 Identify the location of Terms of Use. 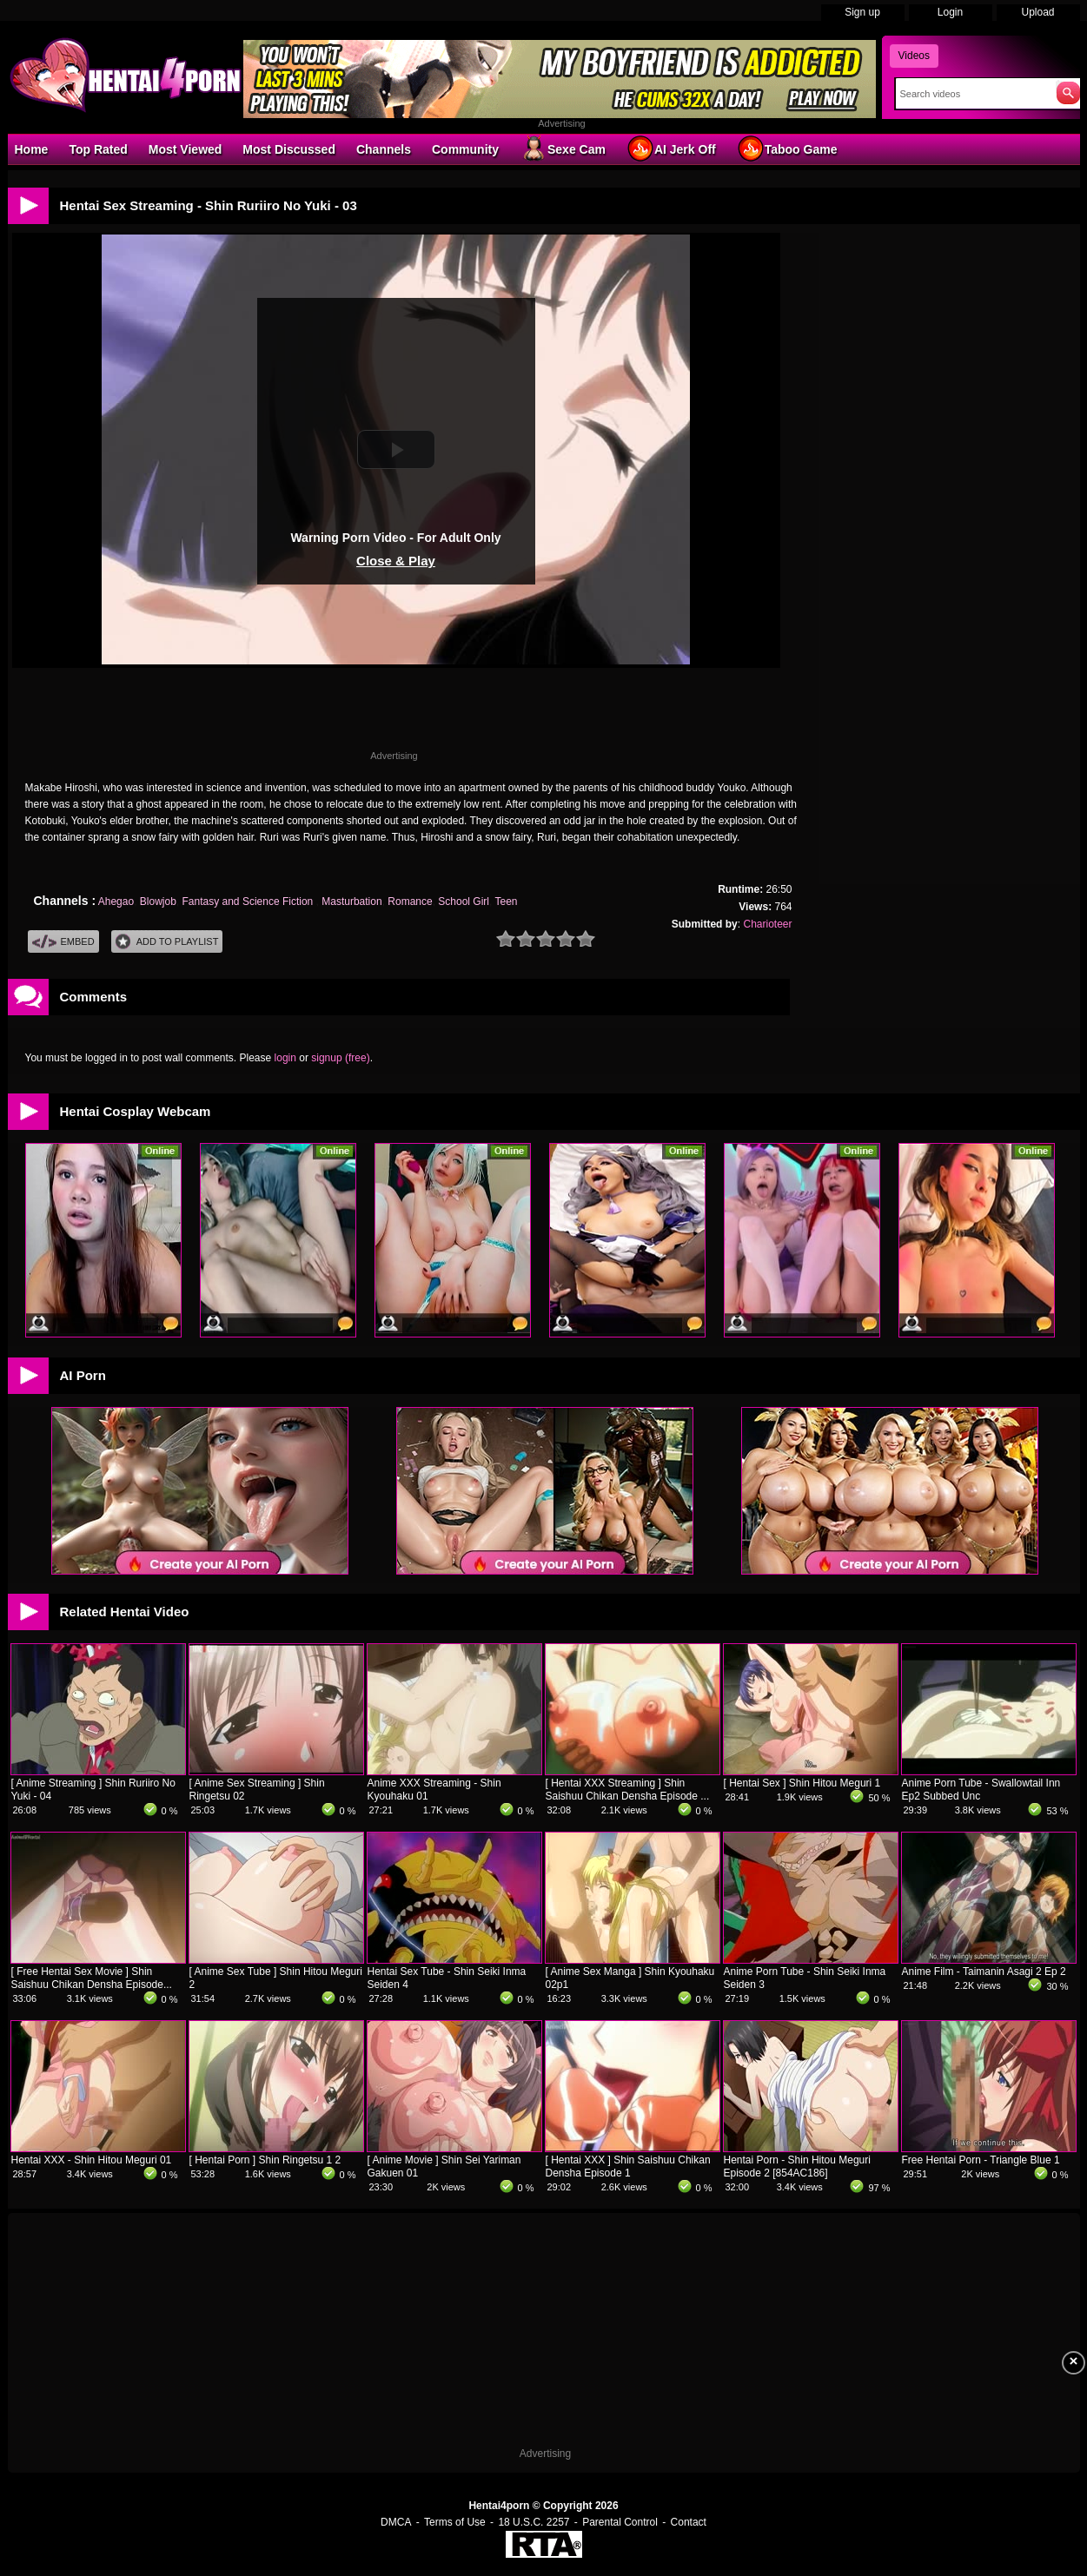
(455, 2522).